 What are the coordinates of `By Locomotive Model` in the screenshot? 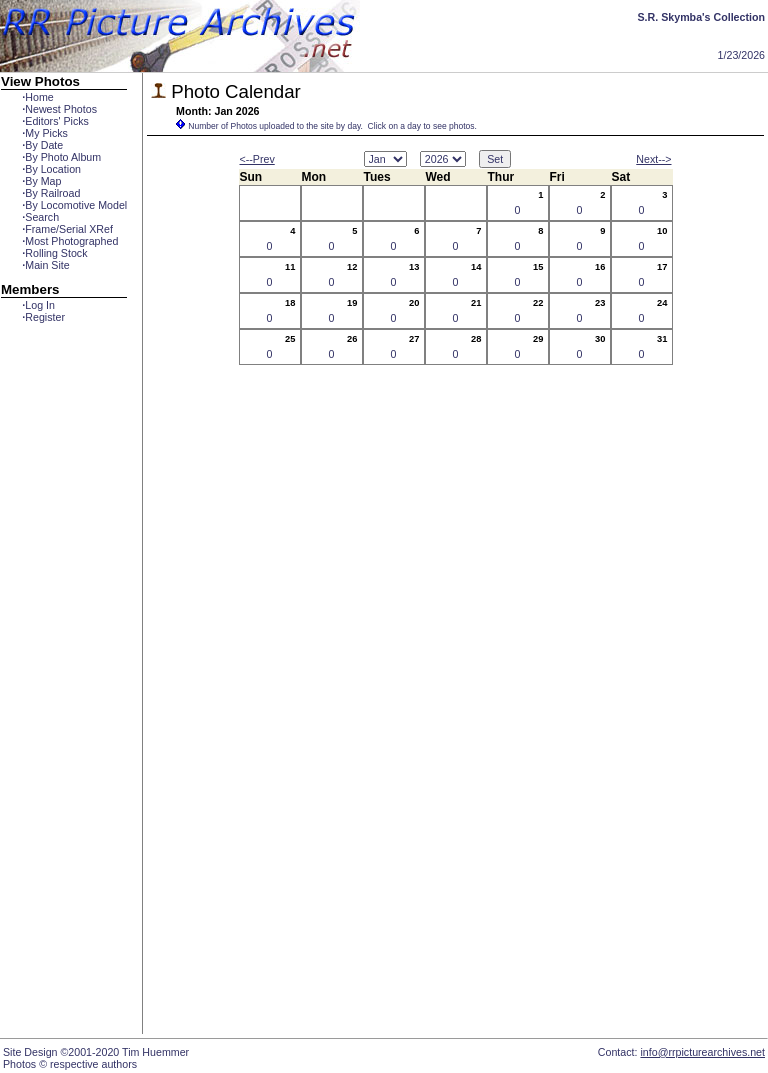 It's located at (74, 205).